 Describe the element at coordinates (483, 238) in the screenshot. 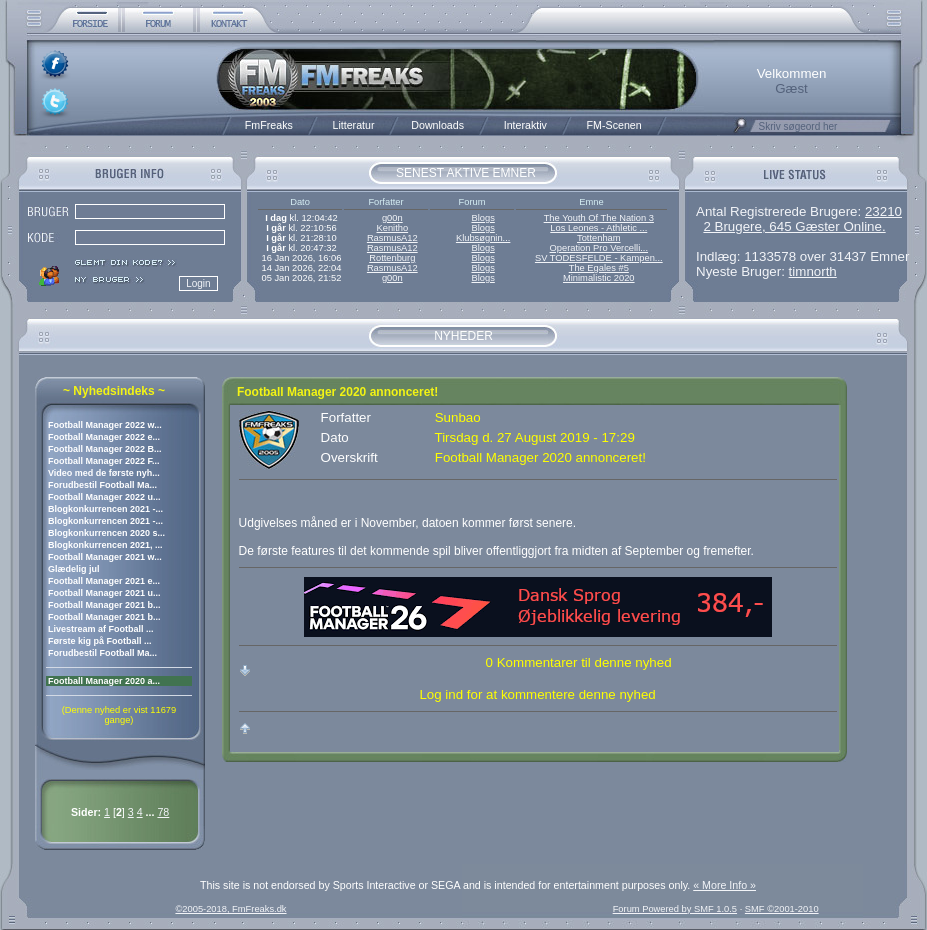

I see `Klubsøgnin...` at that location.